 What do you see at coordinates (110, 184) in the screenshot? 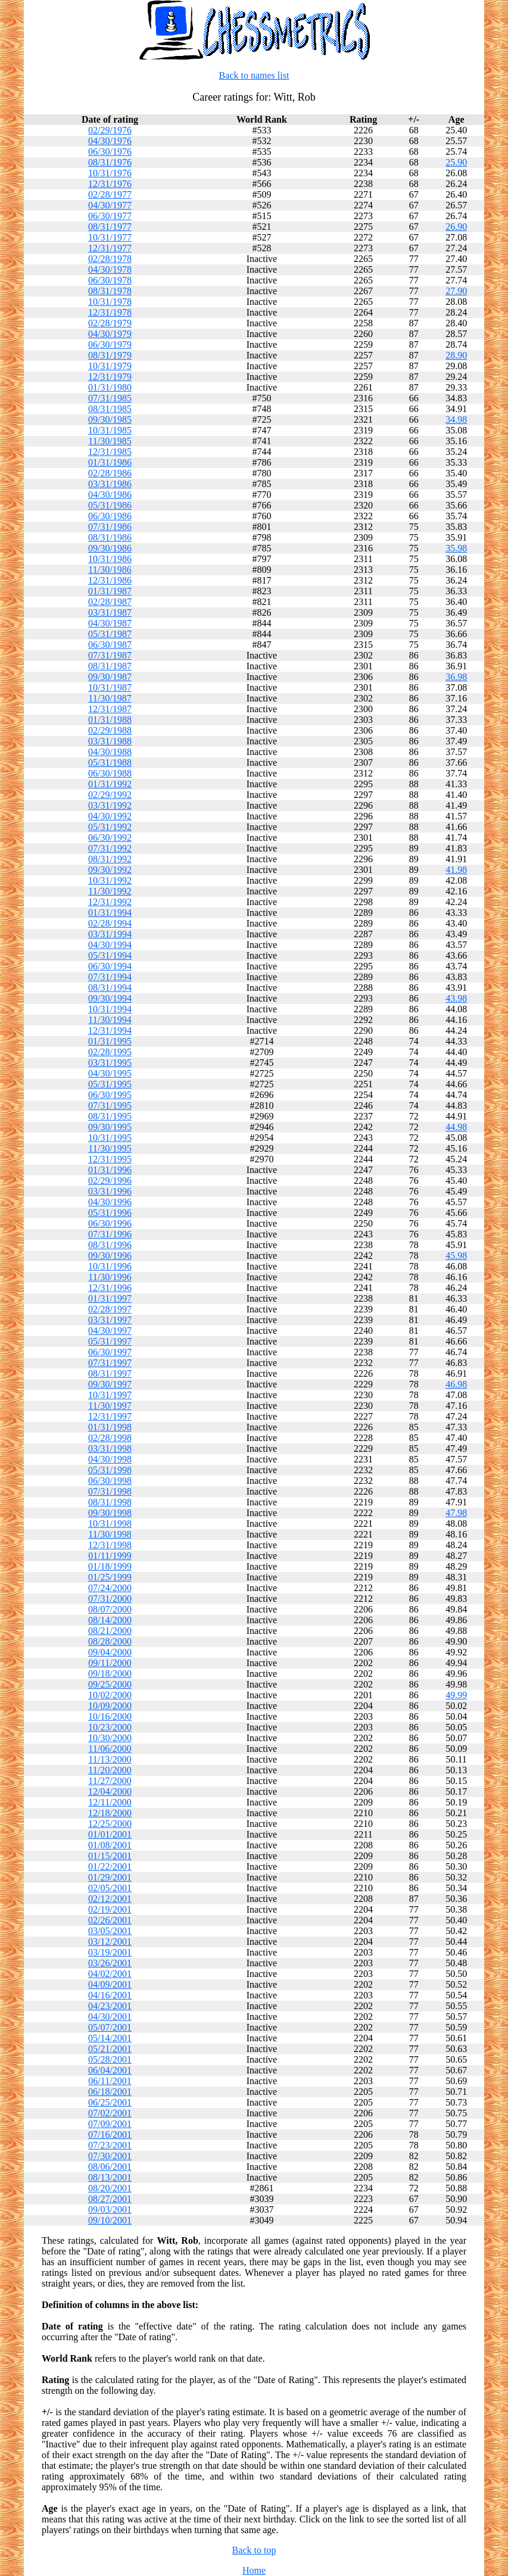
I see `12/31/1976` at bounding box center [110, 184].